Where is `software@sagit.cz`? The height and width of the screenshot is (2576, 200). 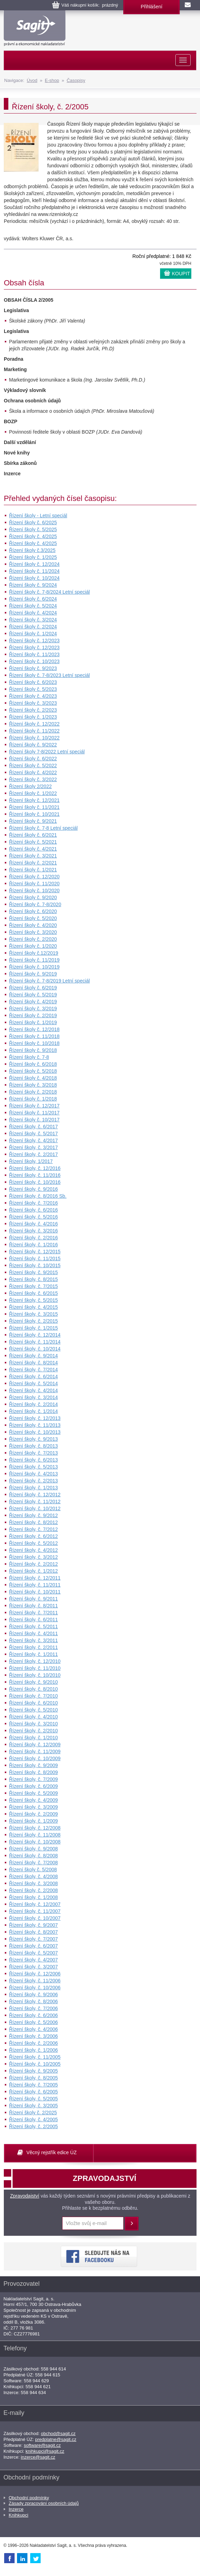
software@sagit.cz is located at coordinates (42, 2445).